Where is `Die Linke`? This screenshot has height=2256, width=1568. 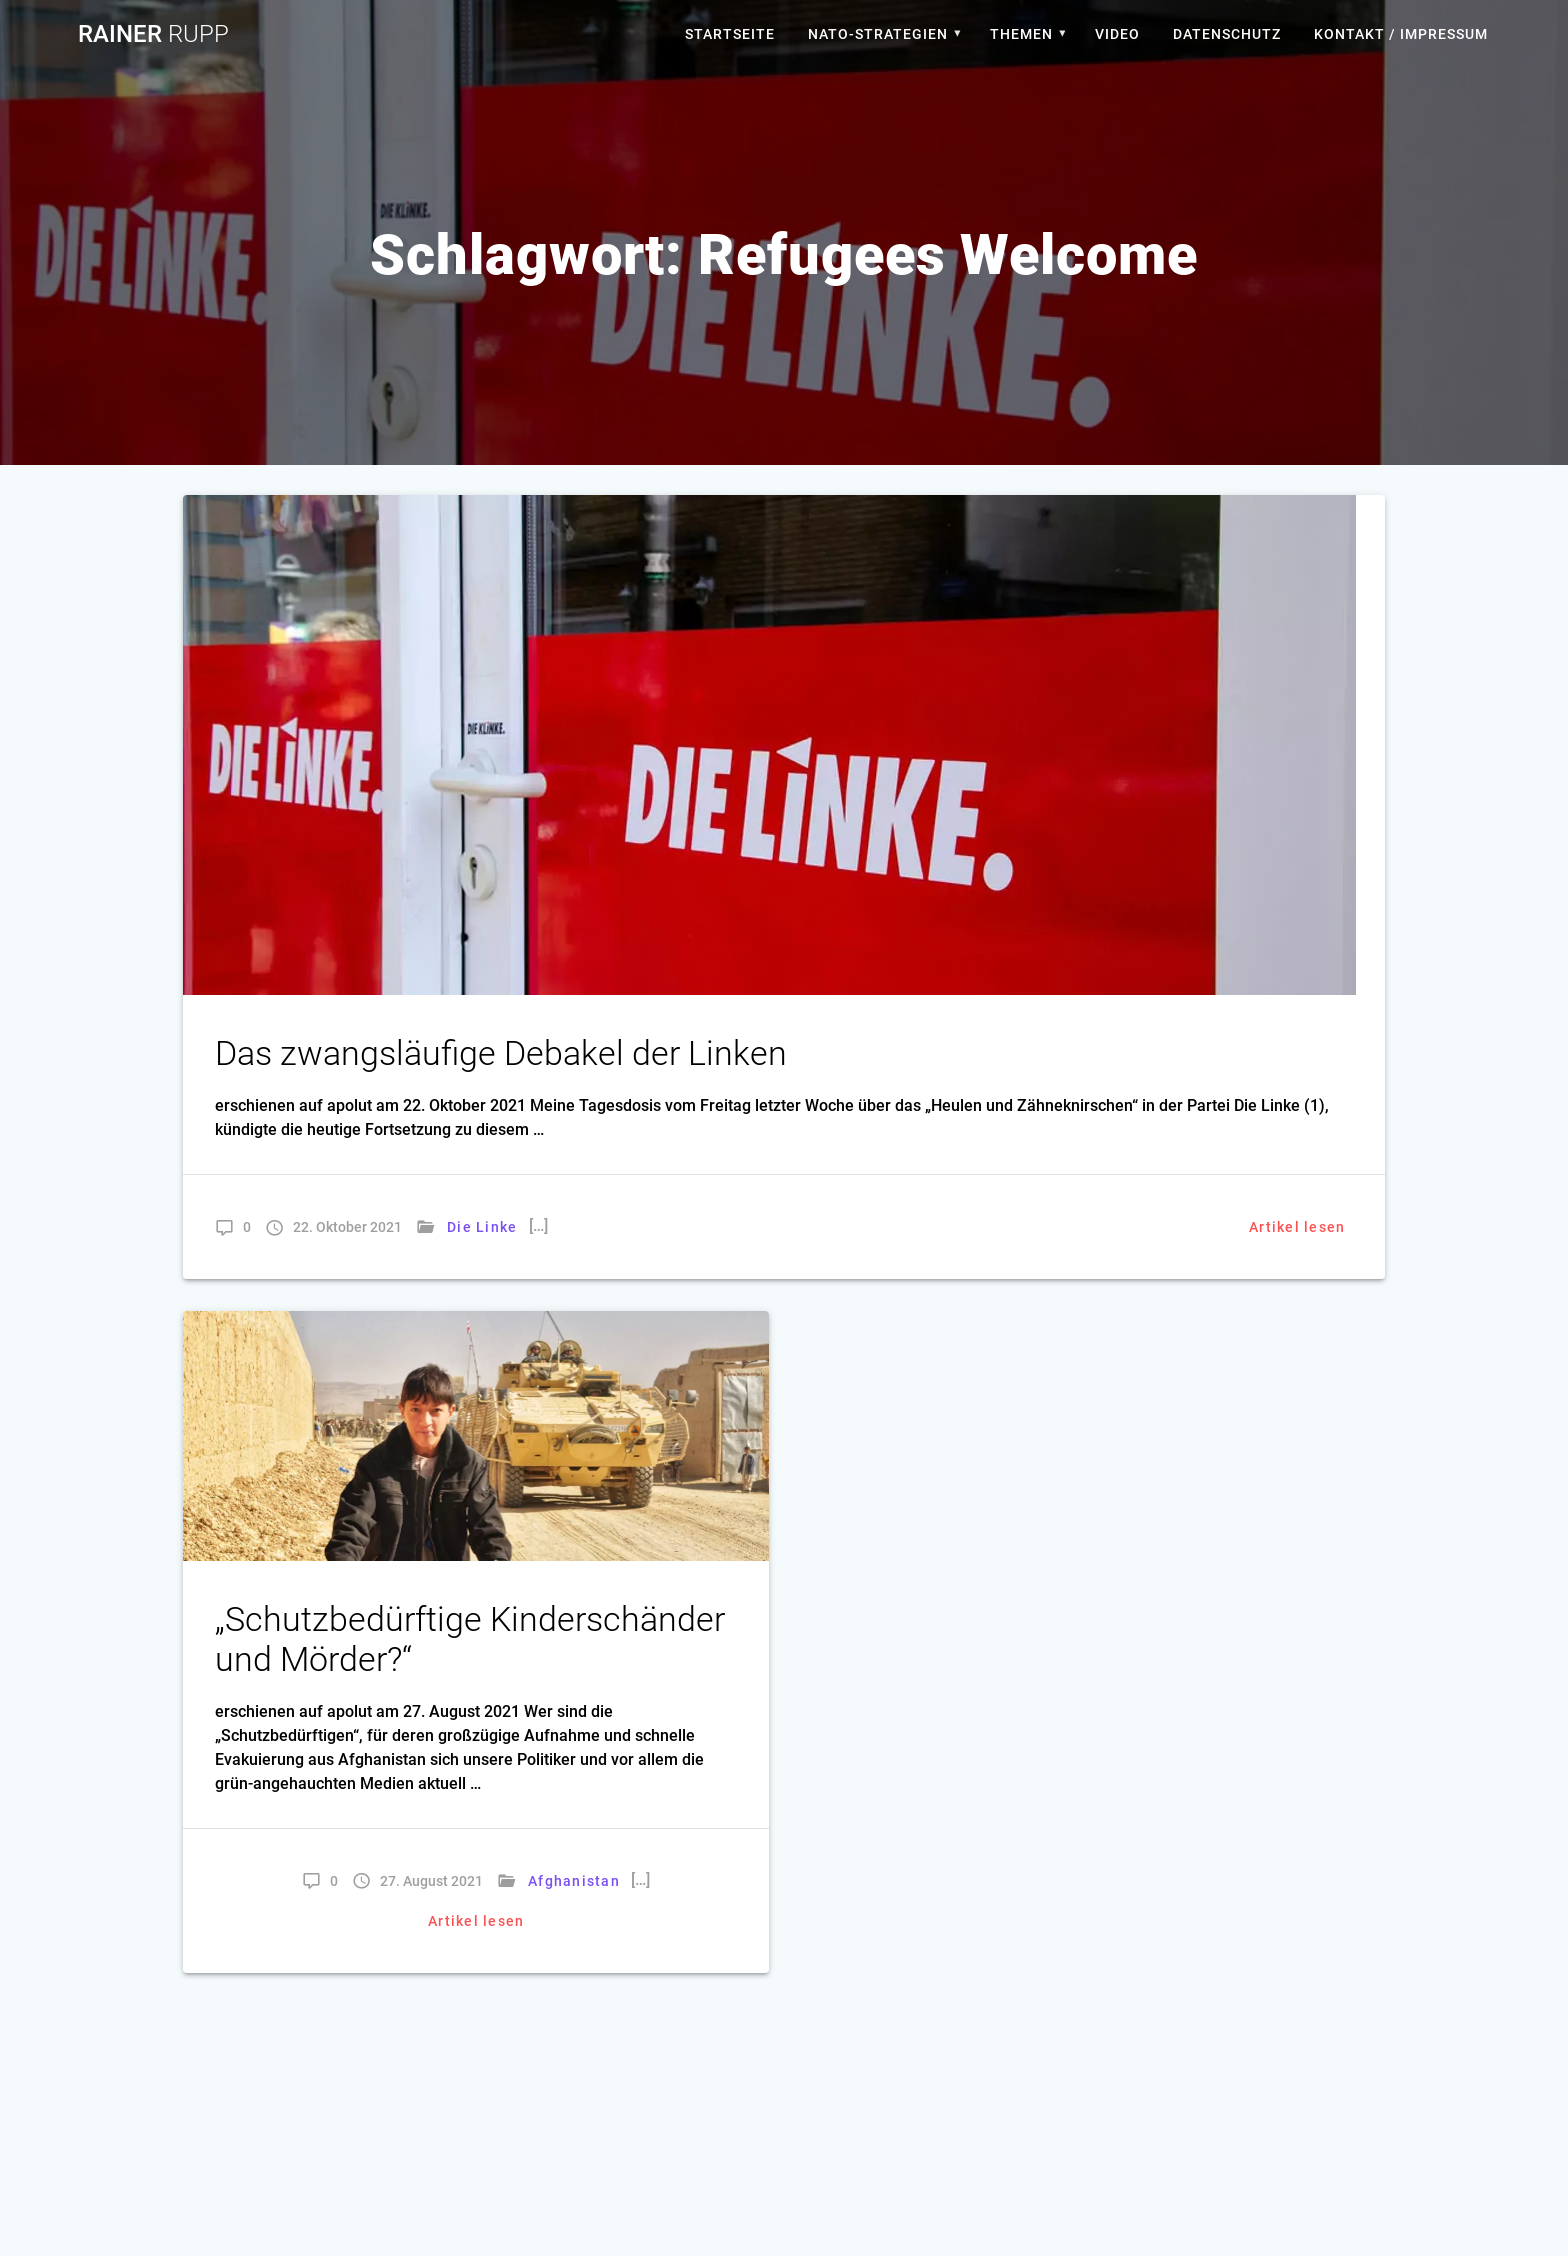
Die Linke is located at coordinates (482, 1227).